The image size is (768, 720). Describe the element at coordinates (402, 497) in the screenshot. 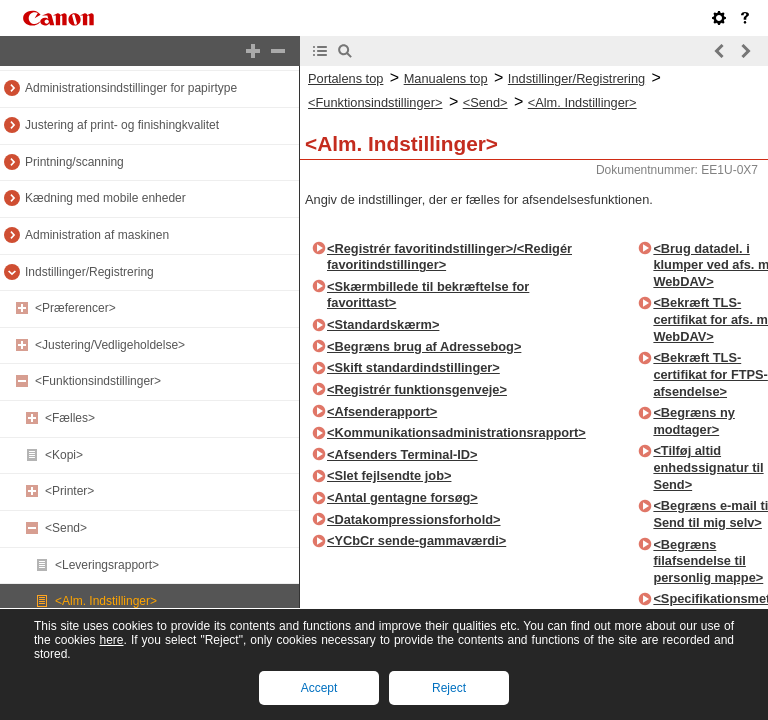

I see `<Antal gentagne forsøg>` at that location.